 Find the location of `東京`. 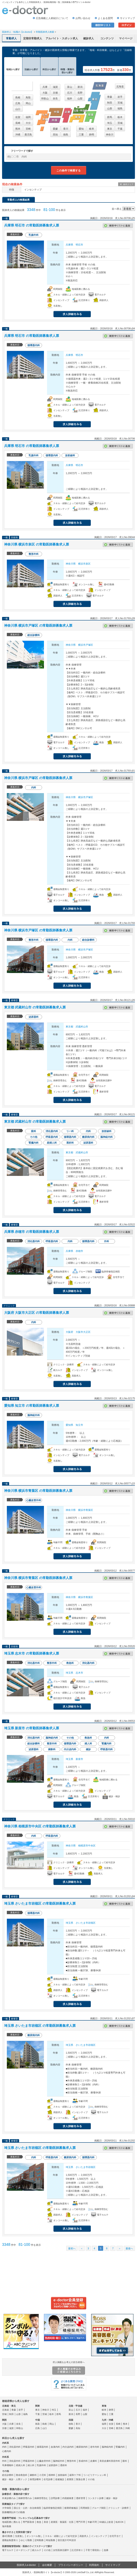

東京 is located at coordinates (109, 128).